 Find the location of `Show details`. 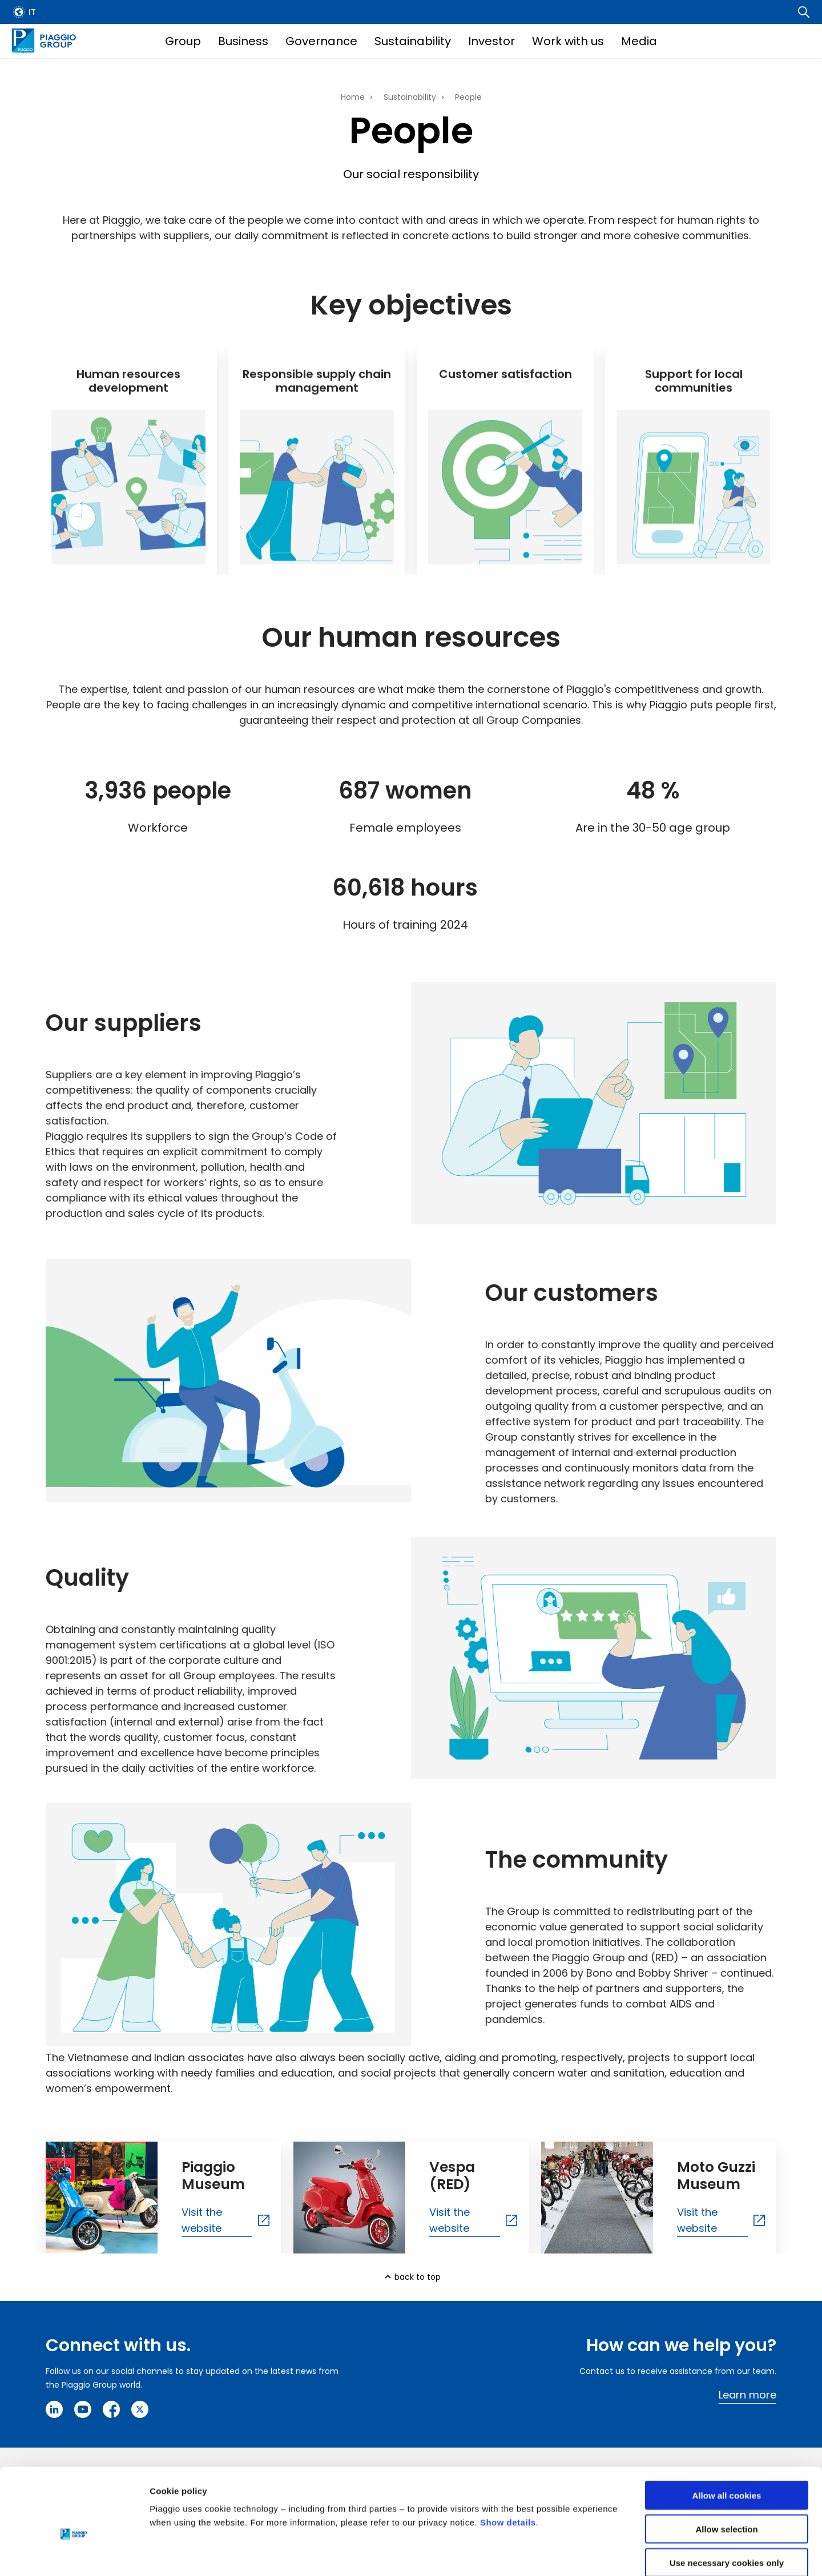

Show details is located at coordinates (508, 2463).